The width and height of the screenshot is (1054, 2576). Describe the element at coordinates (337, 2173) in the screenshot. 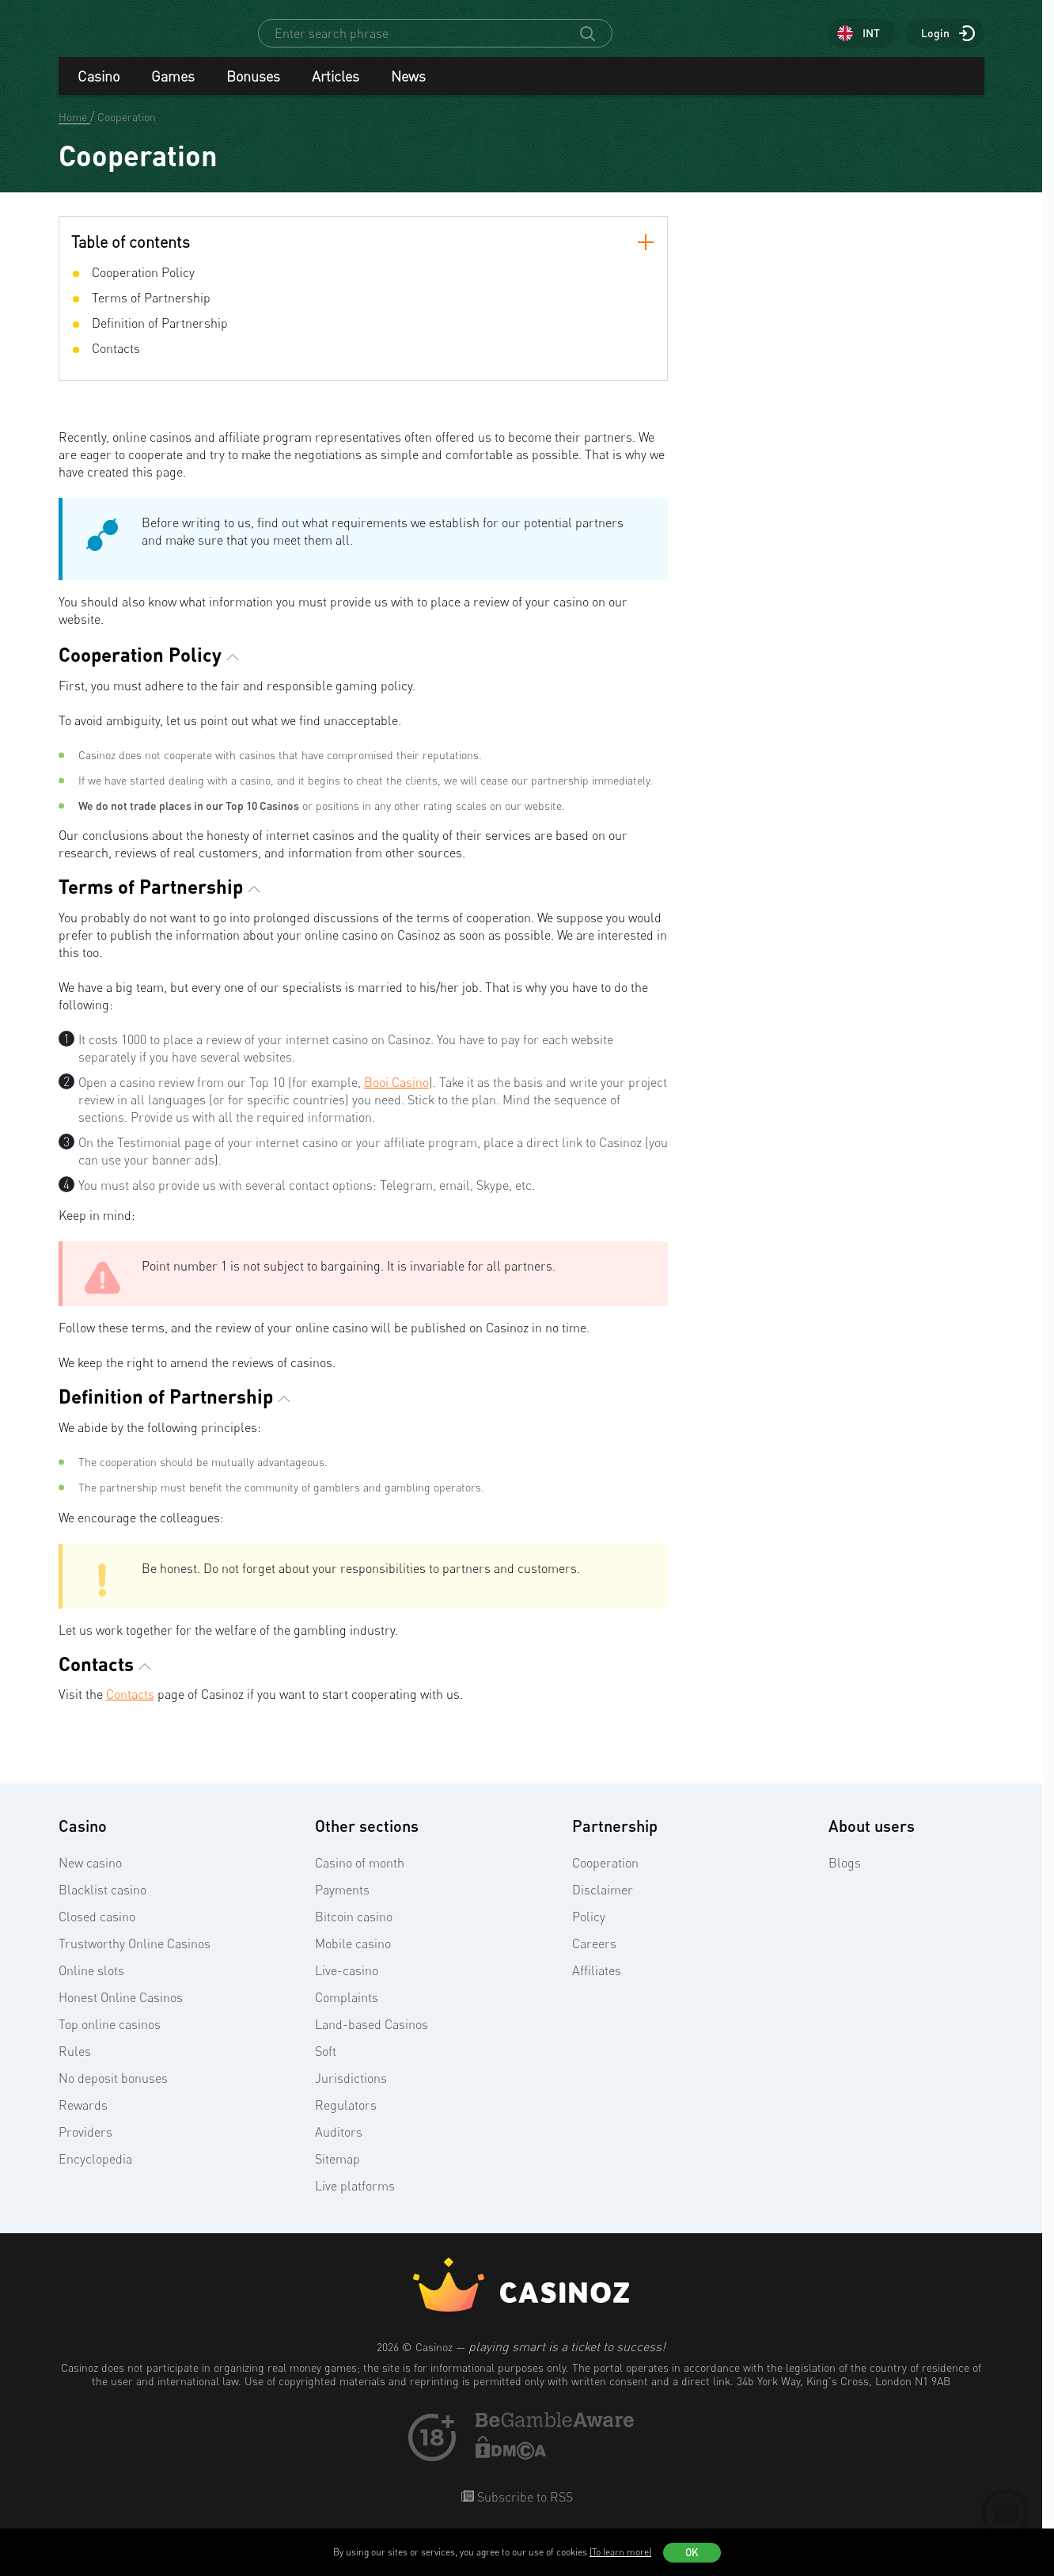

I see `Sitemap` at that location.